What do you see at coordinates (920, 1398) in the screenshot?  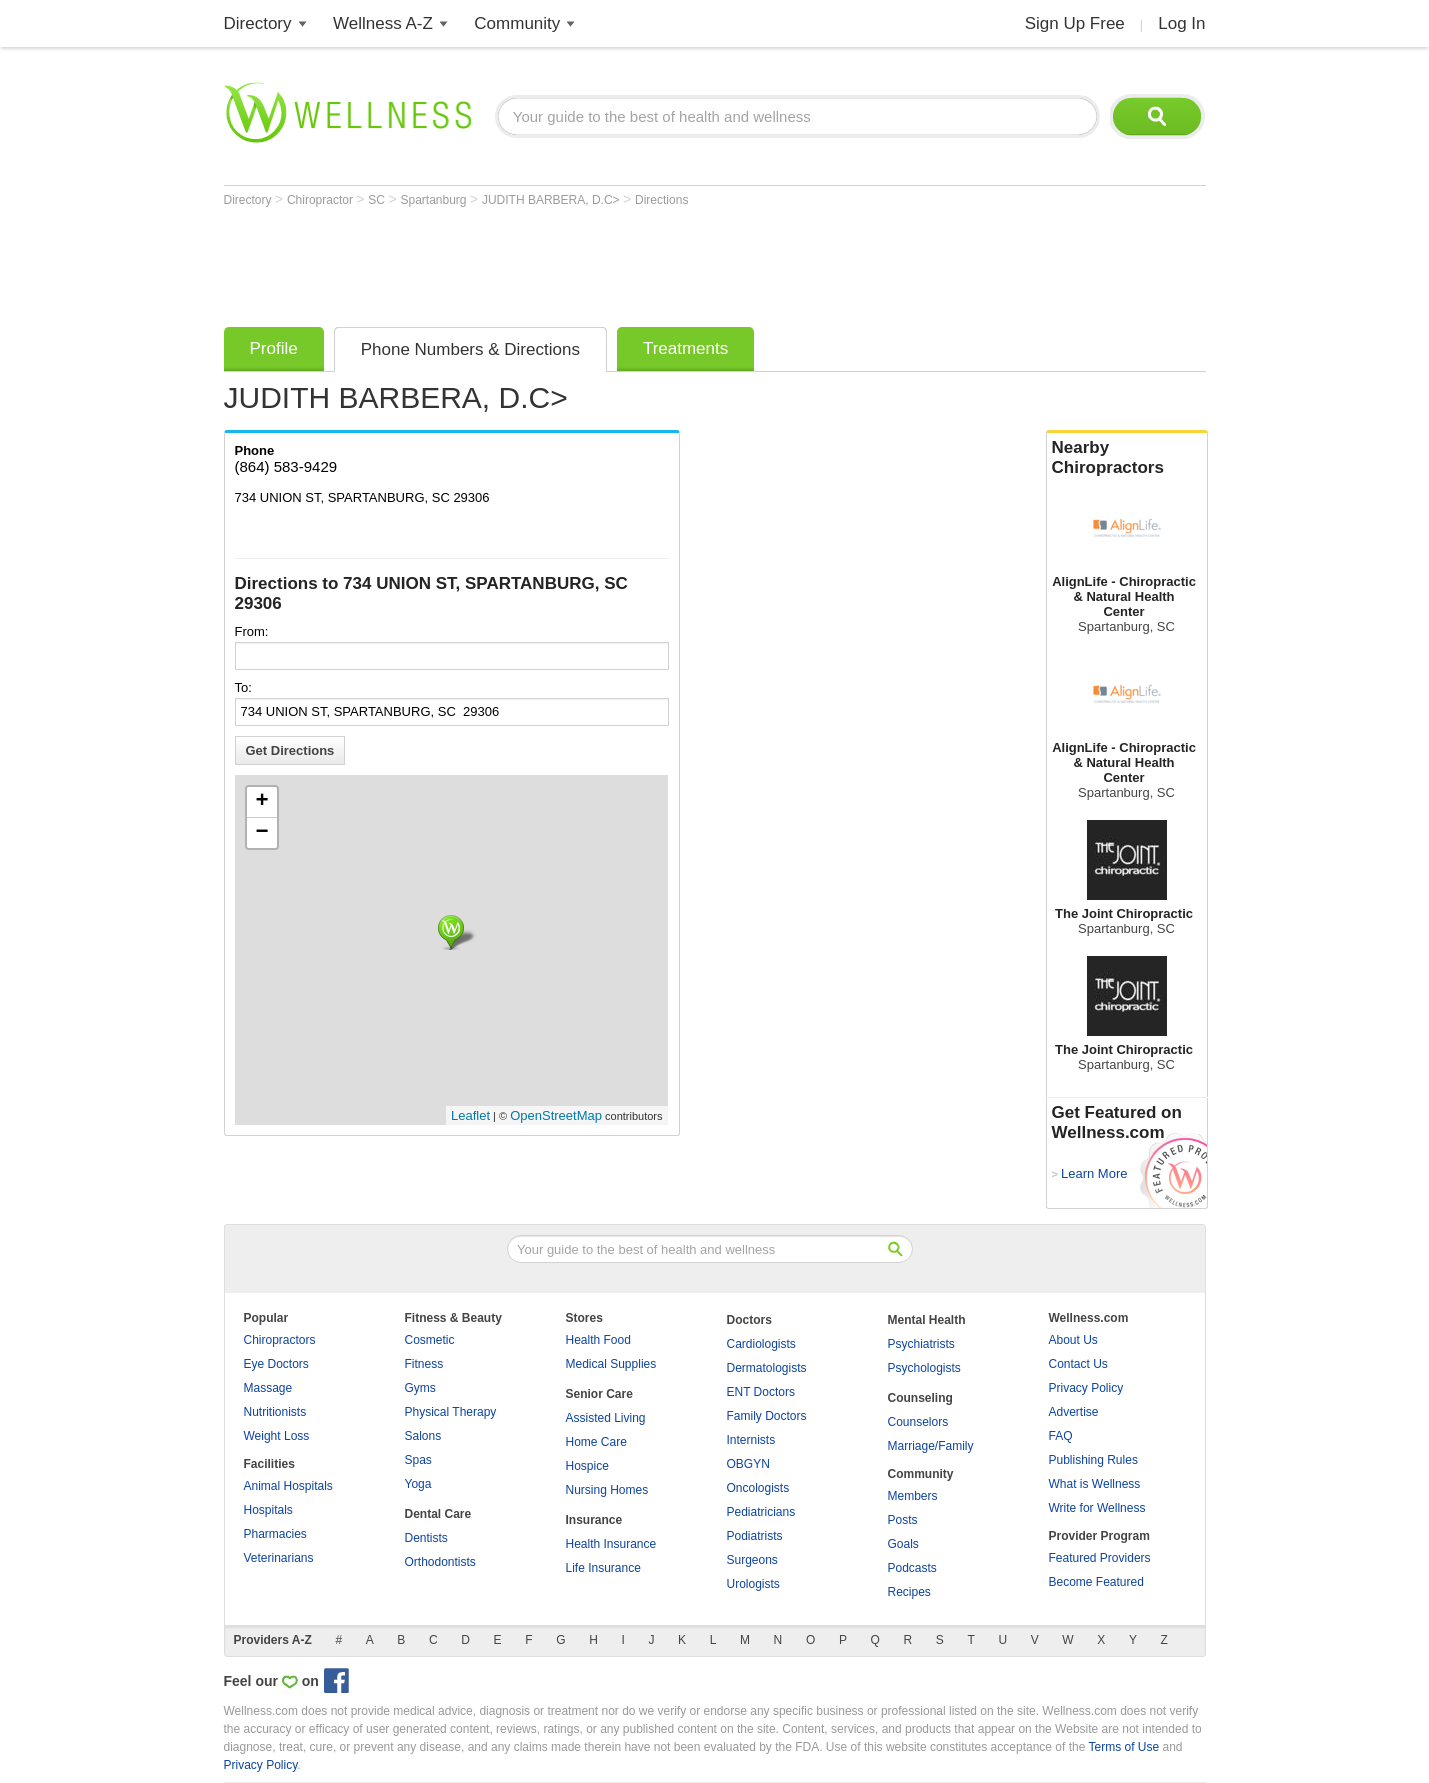 I see `Counseling` at bounding box center [920, 1398].